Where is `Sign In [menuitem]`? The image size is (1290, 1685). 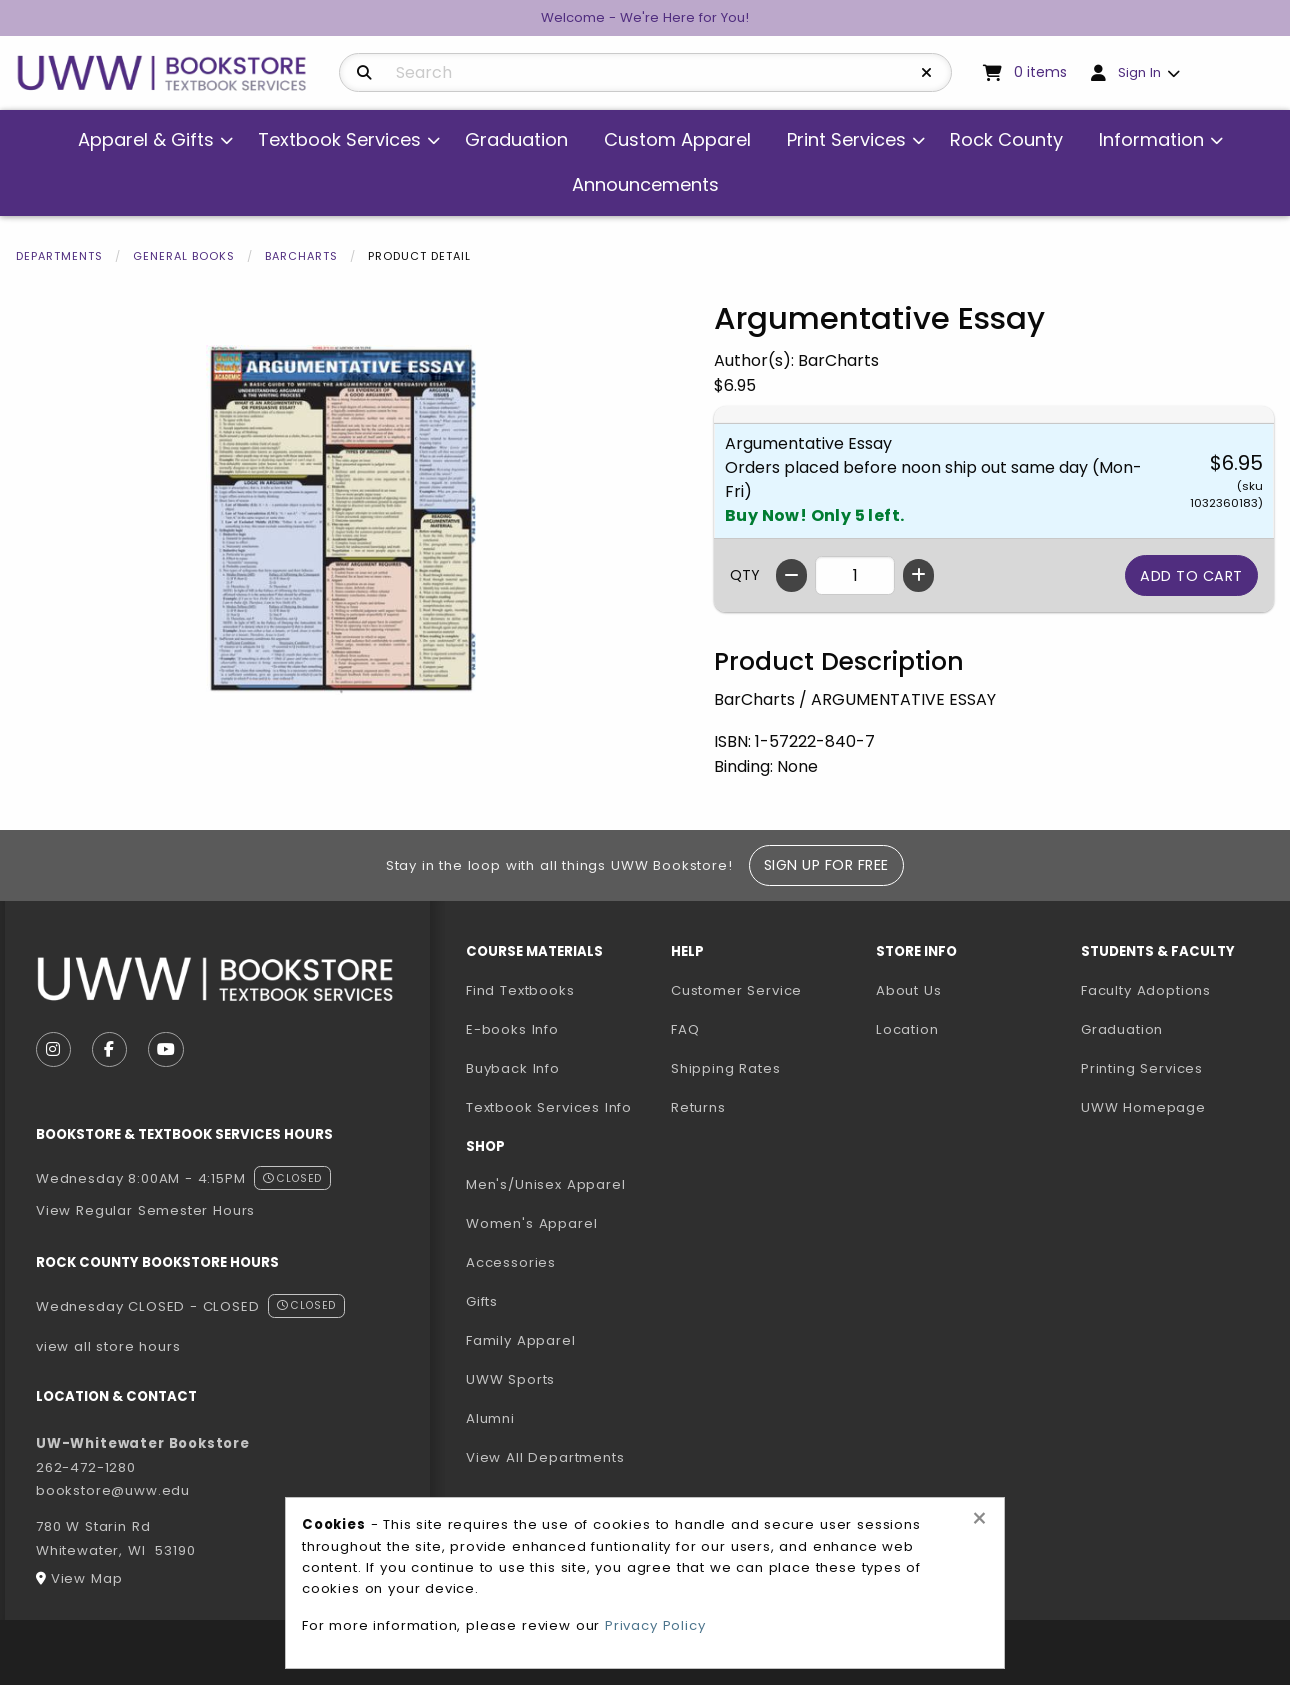 Sign In [menuitem] is located at coordinates (1139, 72).